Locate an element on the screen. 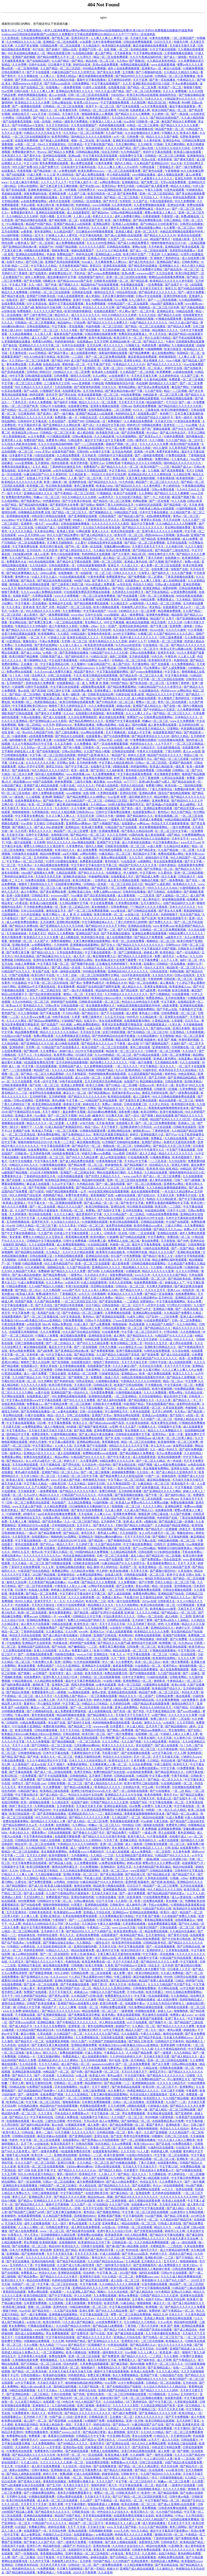  狠狠色狠狠色综合日日小说 is located at coordinates (169, 242).